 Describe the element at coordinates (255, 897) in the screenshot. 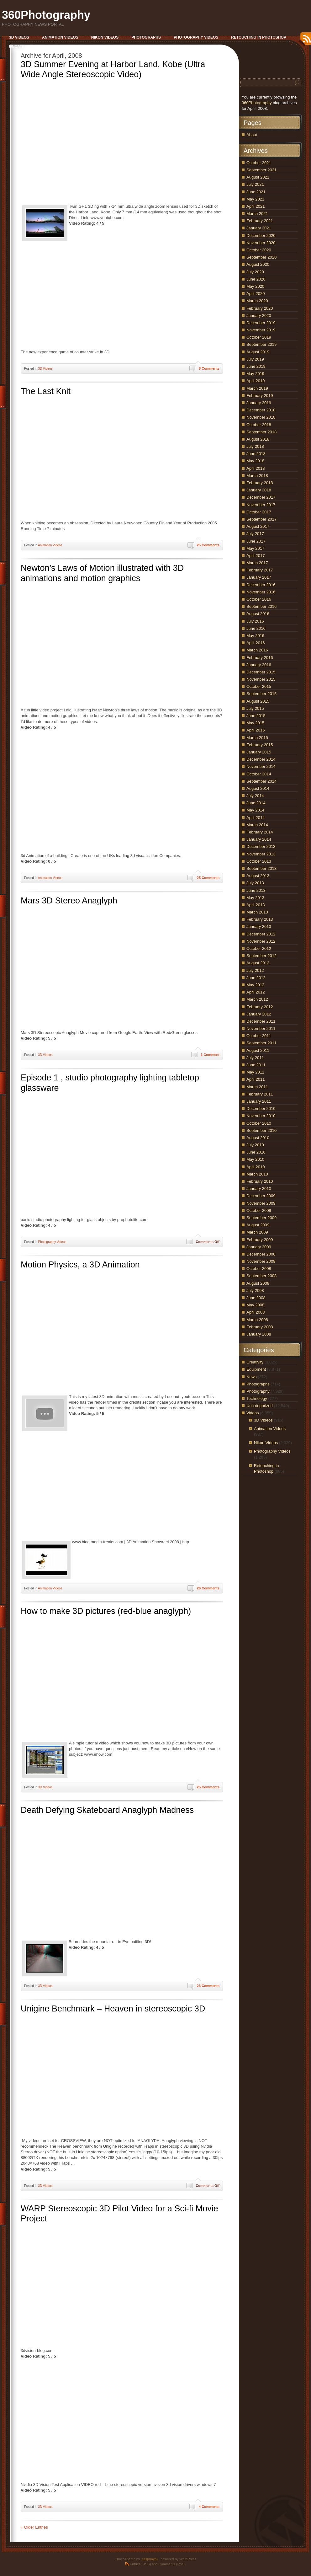

I see `May 2013` at that location.